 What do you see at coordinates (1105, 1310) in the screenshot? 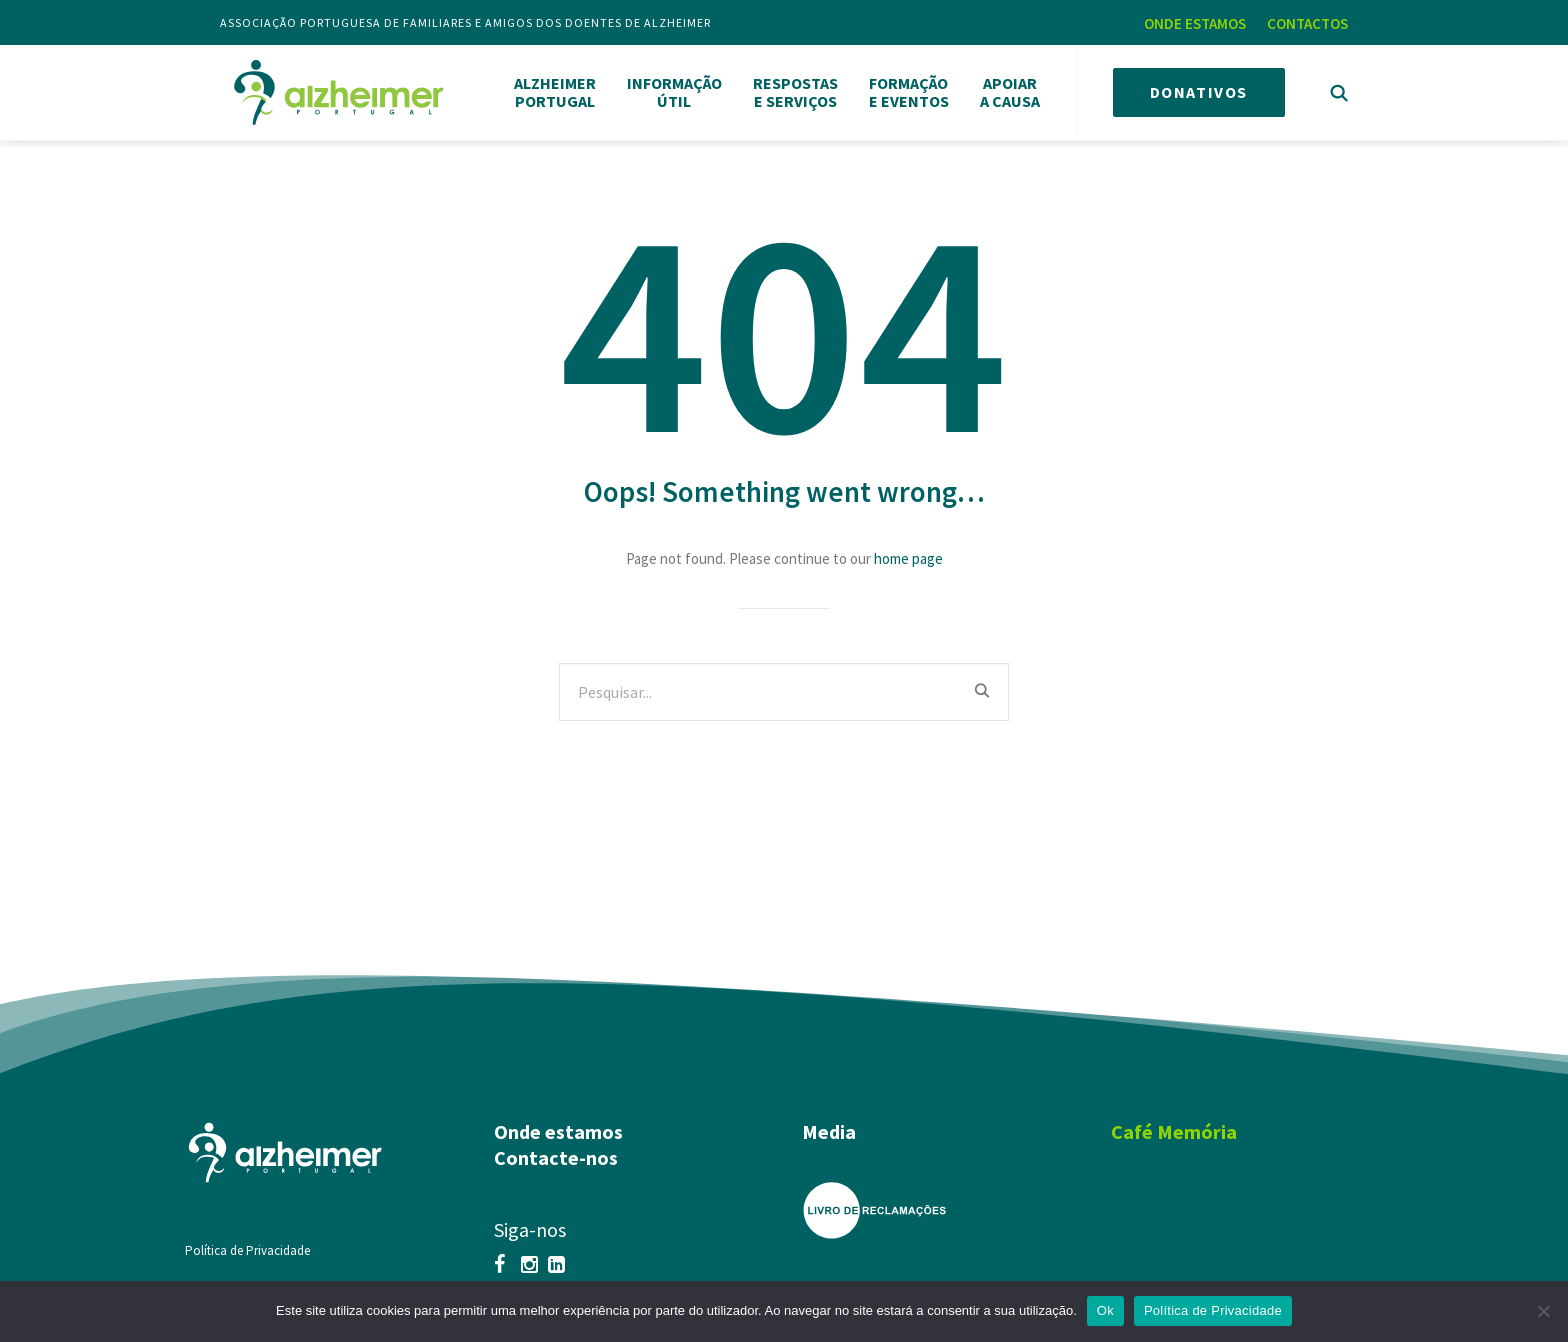
I see `Ok` at bounding box center [1105, 1310].